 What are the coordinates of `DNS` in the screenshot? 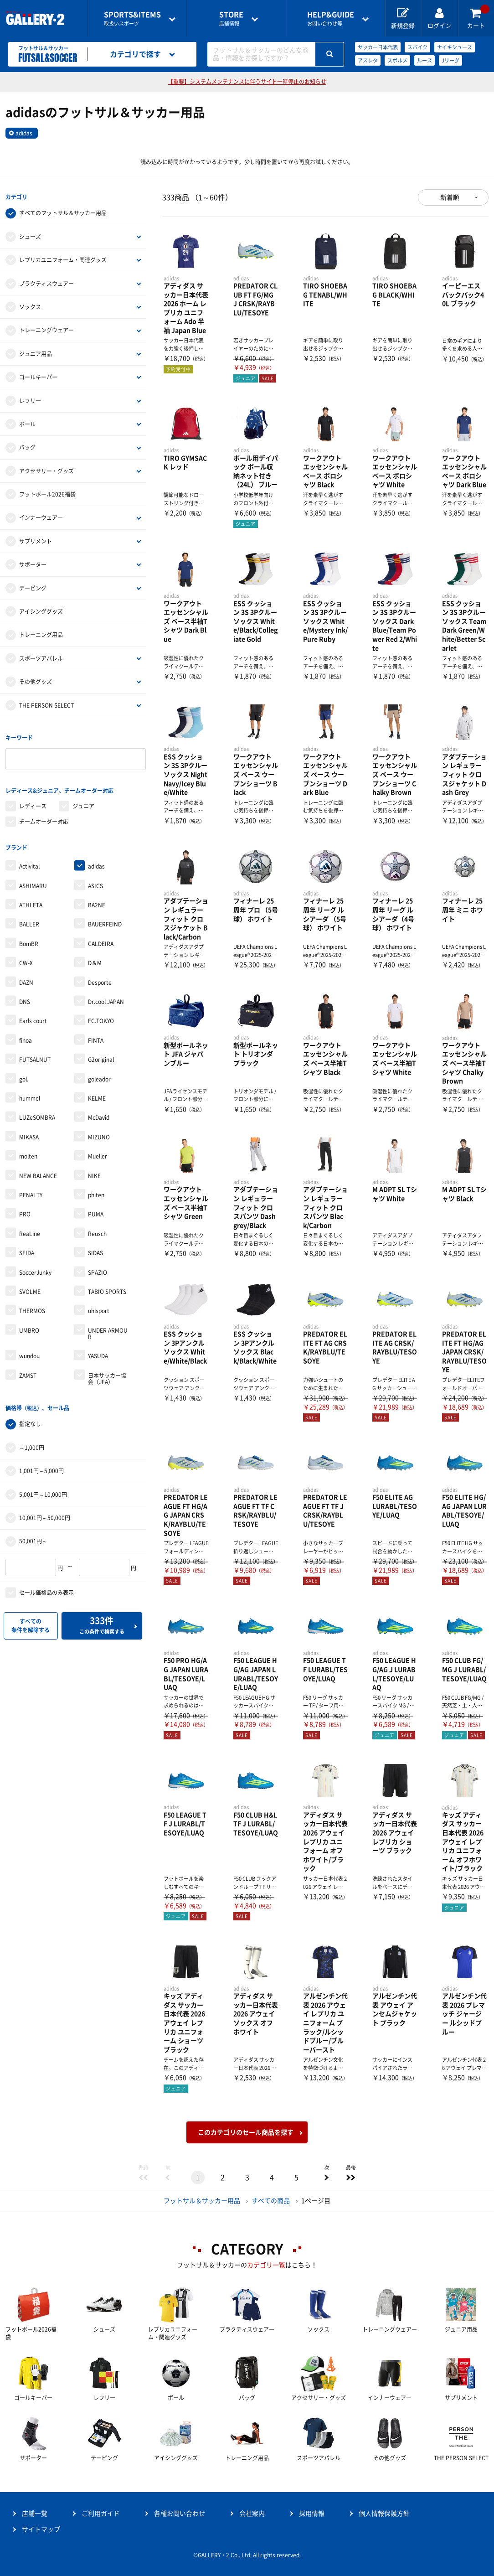 It's located at (24, 1000).